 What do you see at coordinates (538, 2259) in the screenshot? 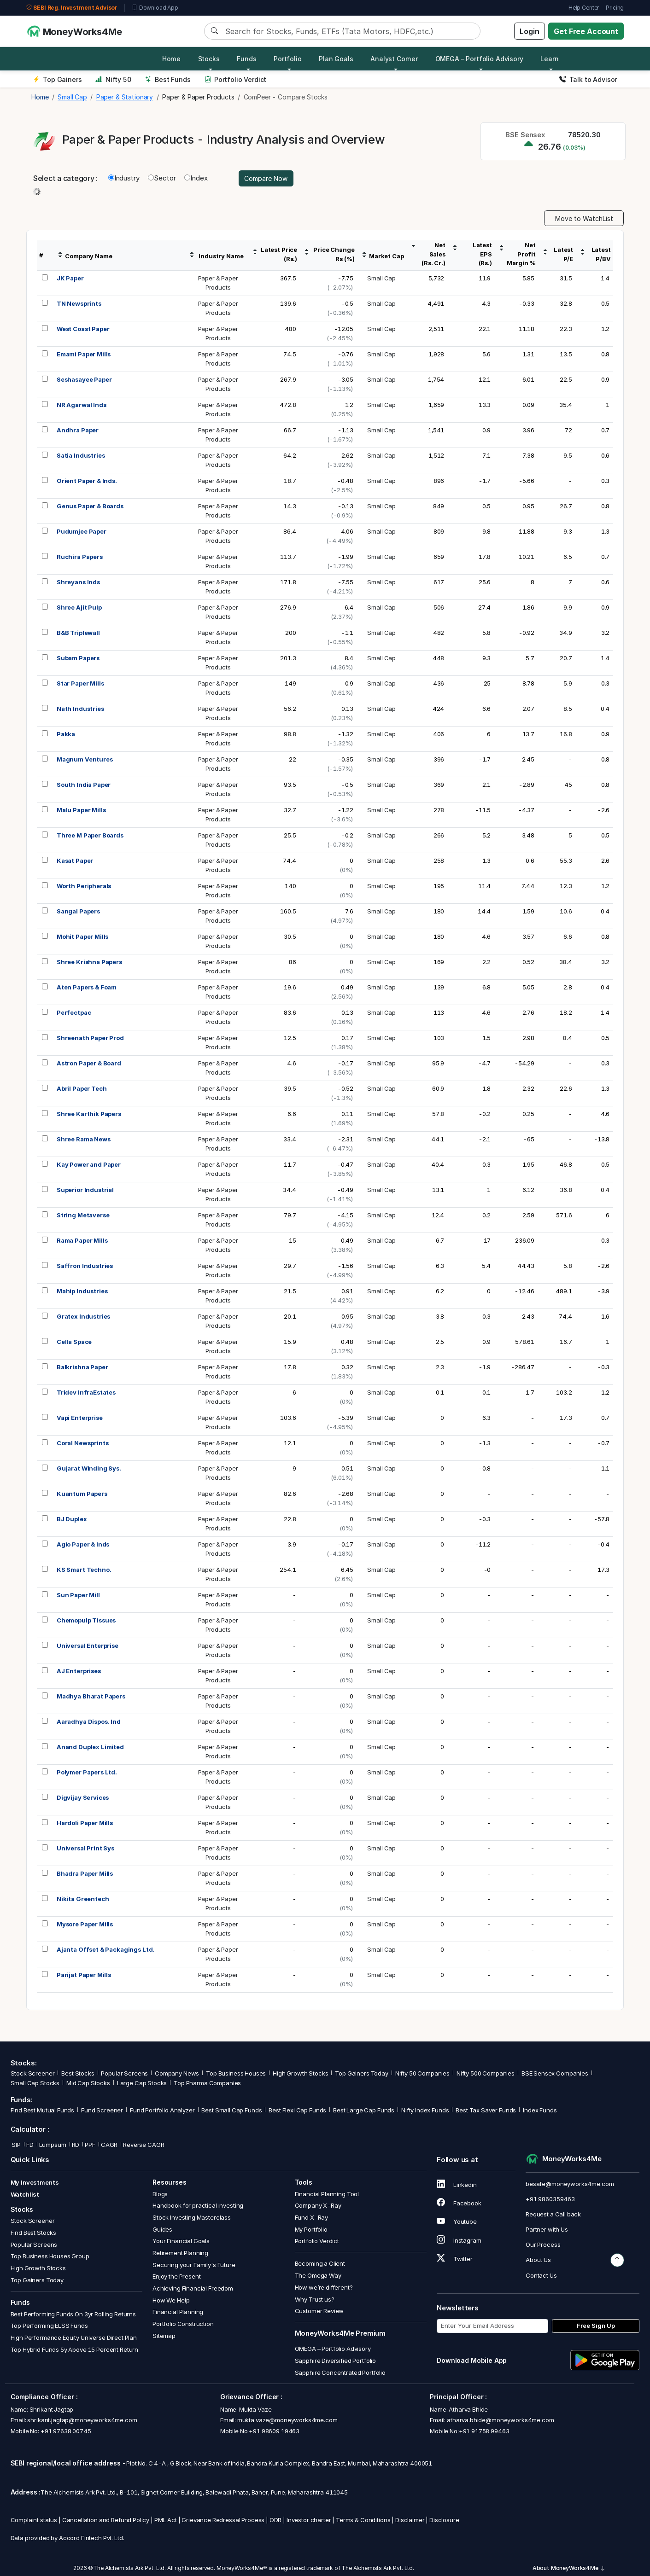
I see `About Us` at bounding box center [538, 2259].